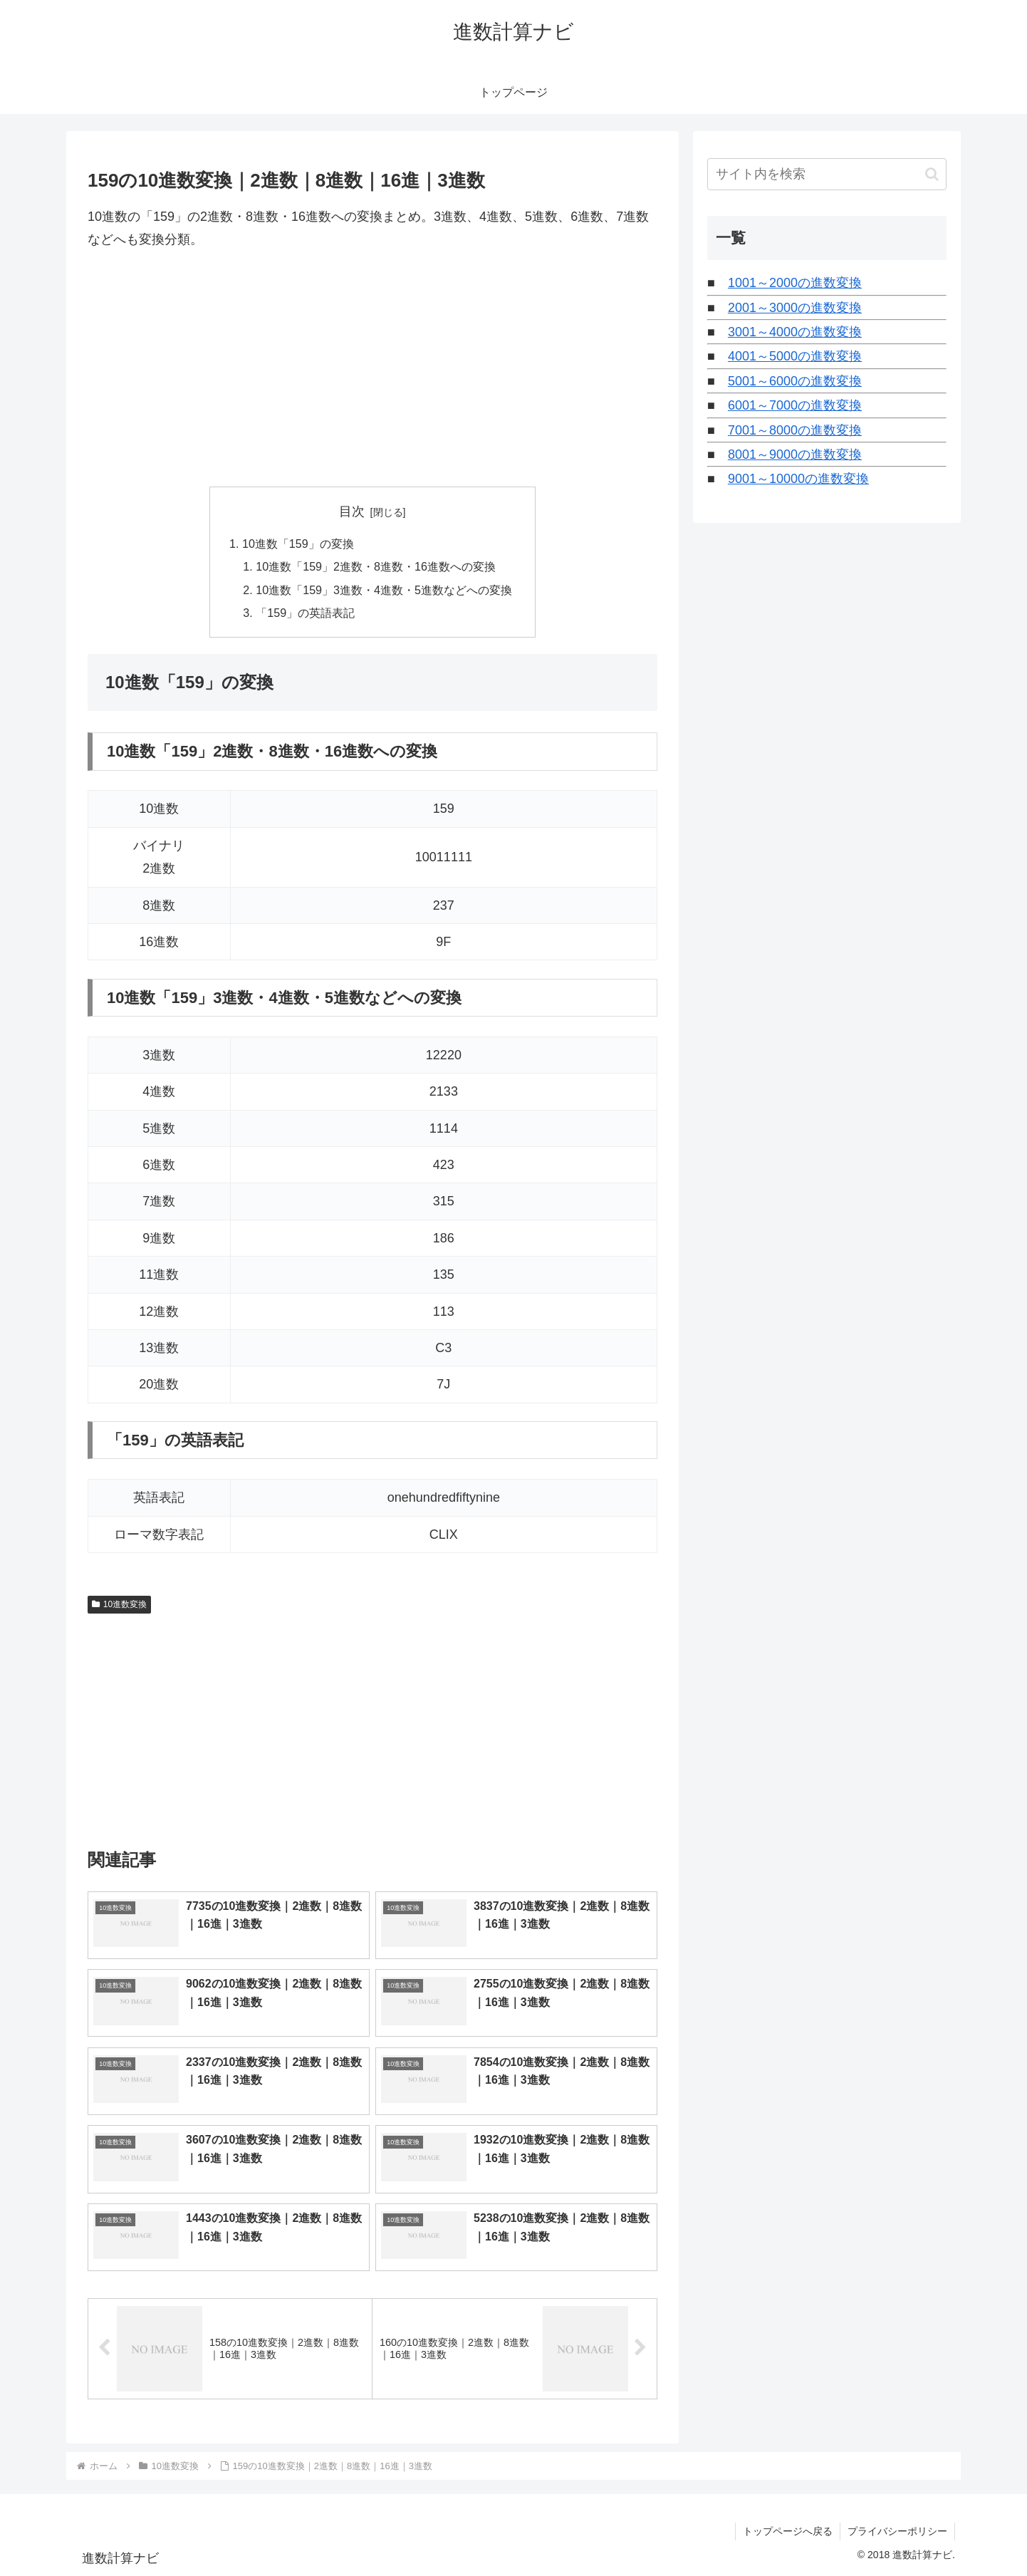 This screenshot has width=1027, height=2576. What do you see at coordinates (119, 1605) in the screenshot?
I see `10進数変換` at bounding box center [119, 1605].